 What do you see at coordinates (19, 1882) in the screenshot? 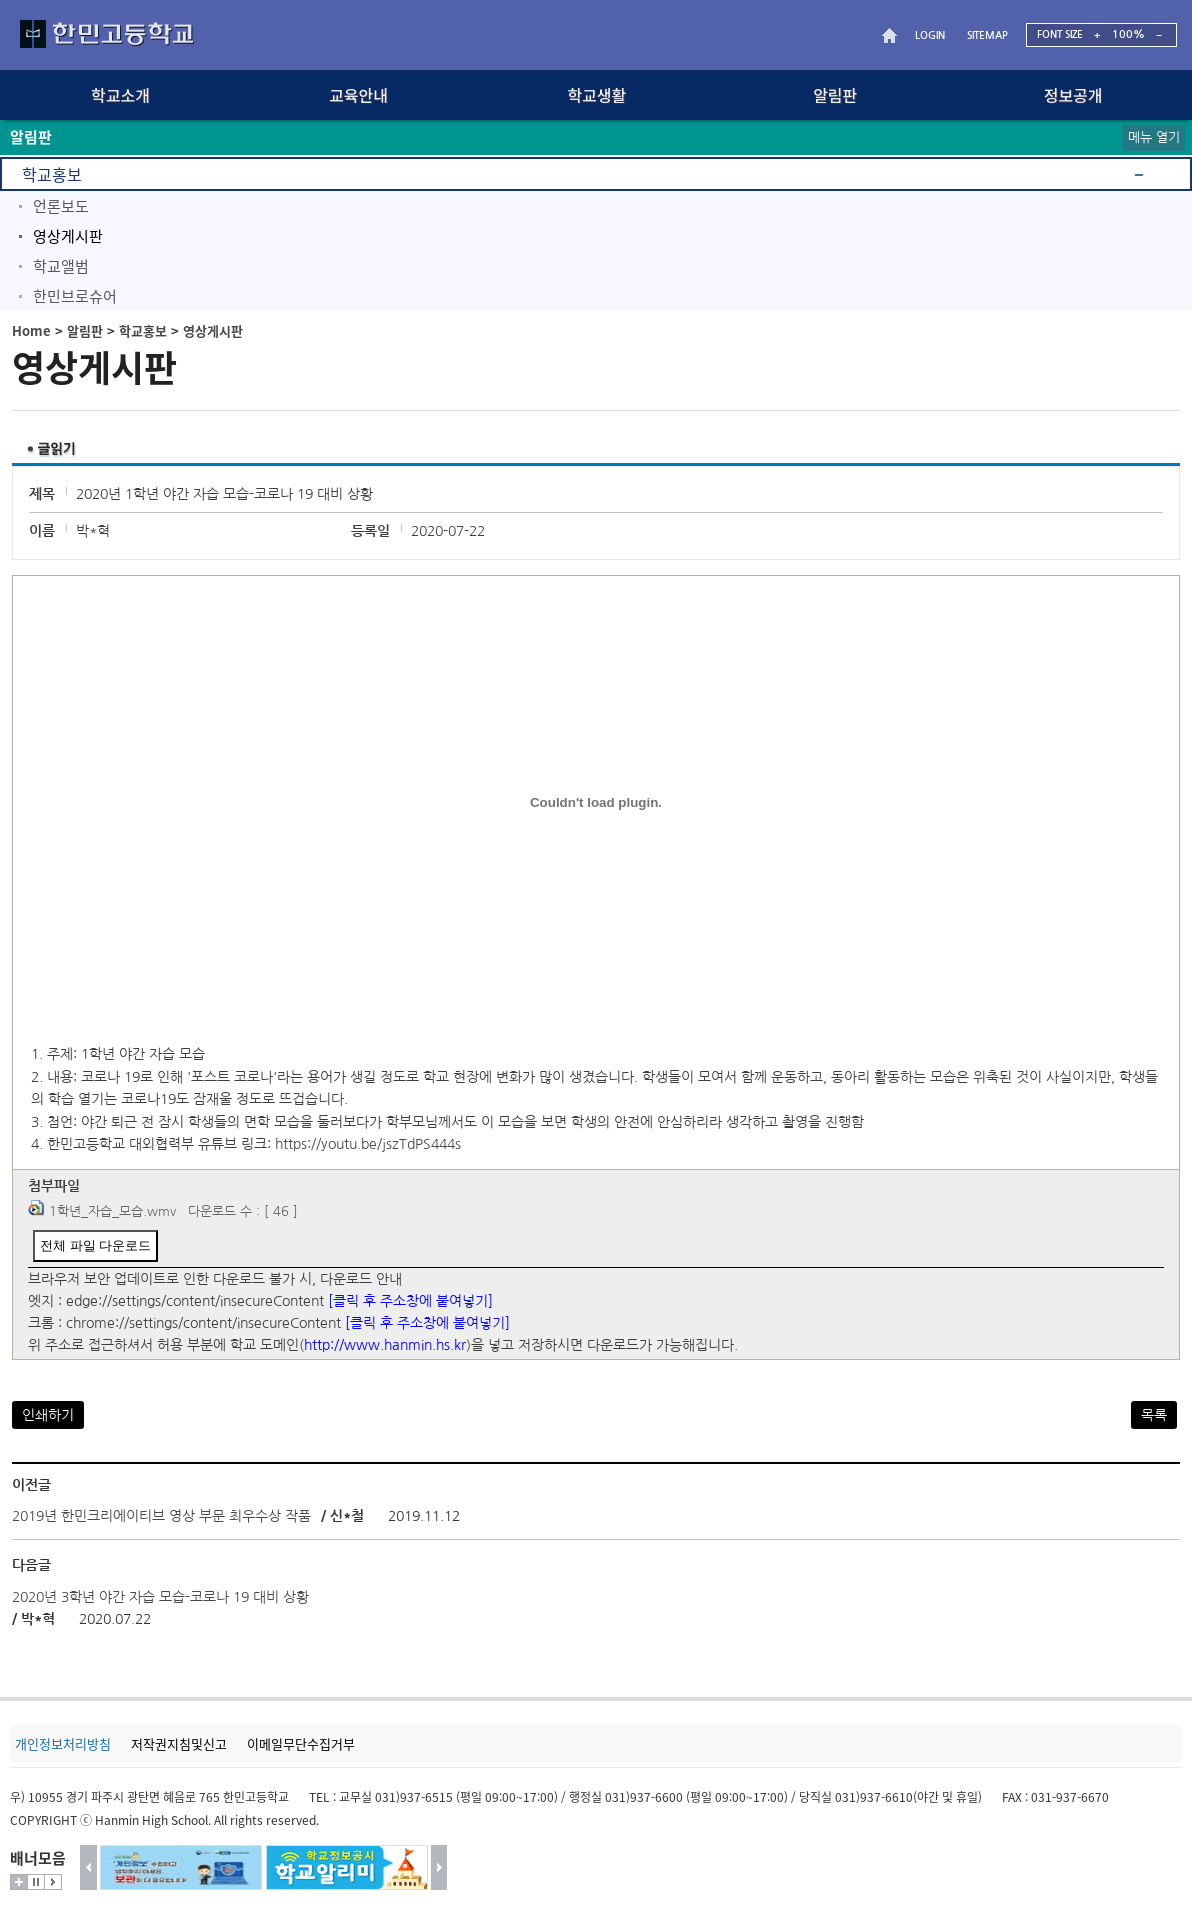
I see `더보기` at bounding box center [19, 1882].